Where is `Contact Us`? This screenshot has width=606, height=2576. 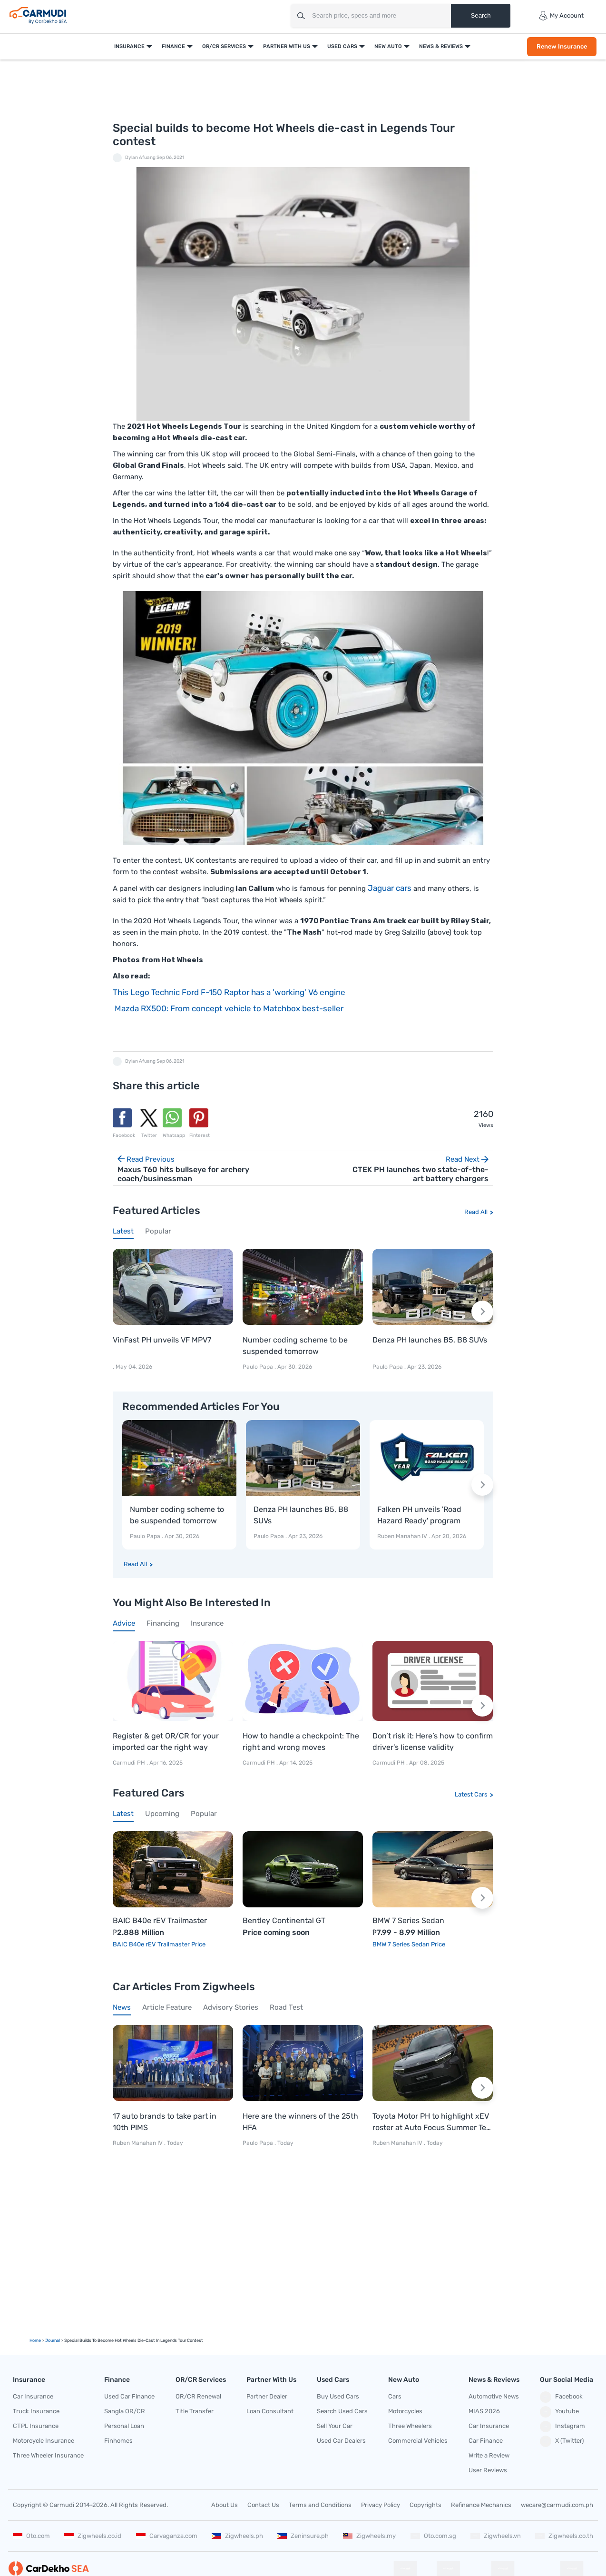
Contact Us is located at coordinates (263, 2504).